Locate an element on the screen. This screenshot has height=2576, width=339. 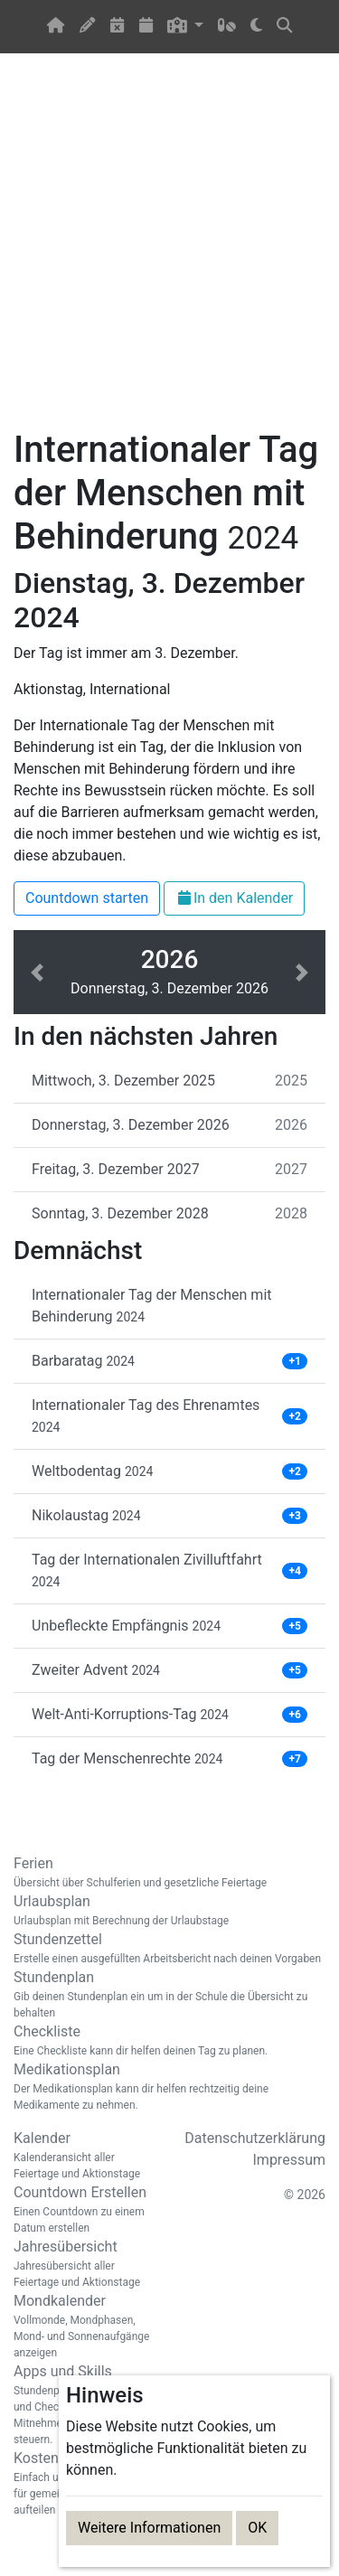
OK is located at coordinates (257, 2527).